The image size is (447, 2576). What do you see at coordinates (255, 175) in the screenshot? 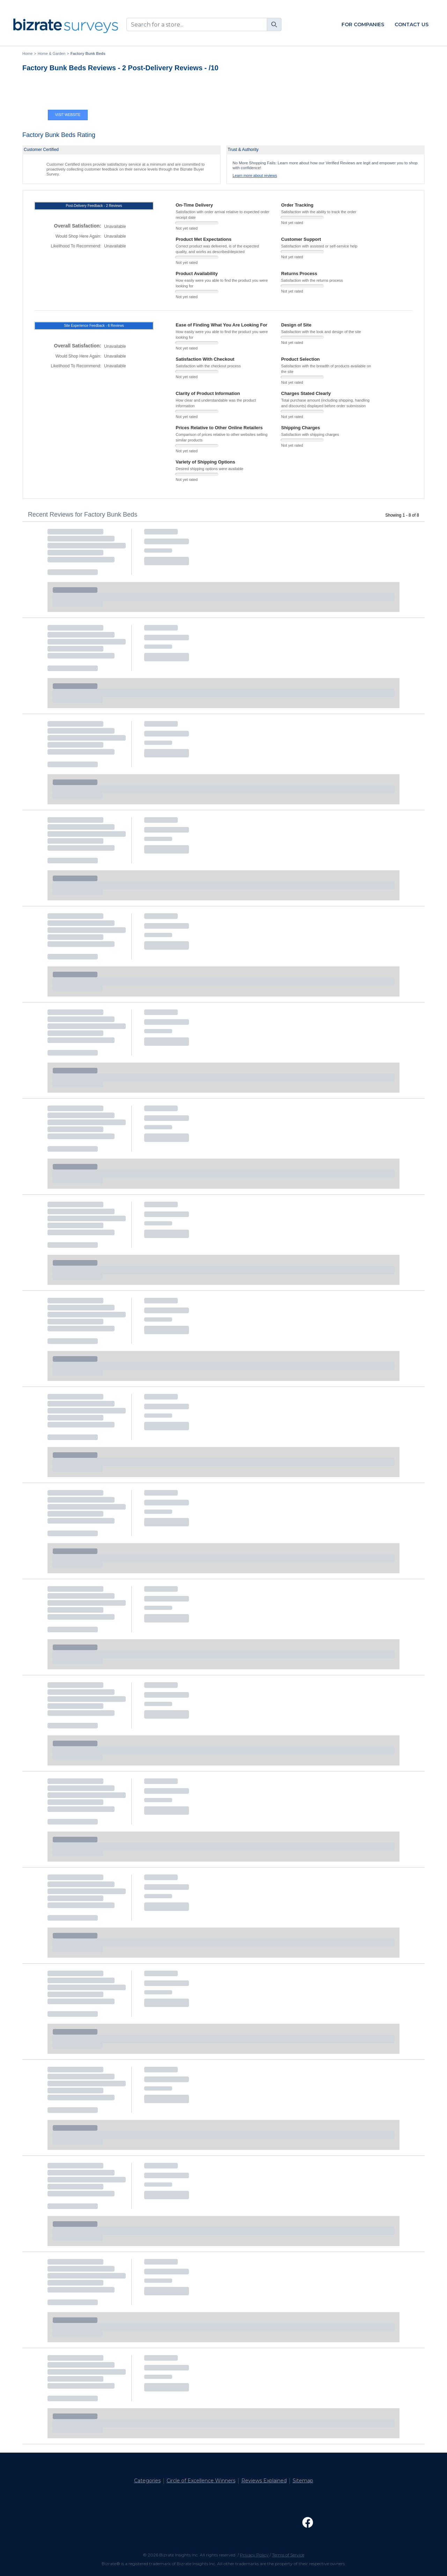
I see `Learn more about reviews` at bounding box center [255, 175].